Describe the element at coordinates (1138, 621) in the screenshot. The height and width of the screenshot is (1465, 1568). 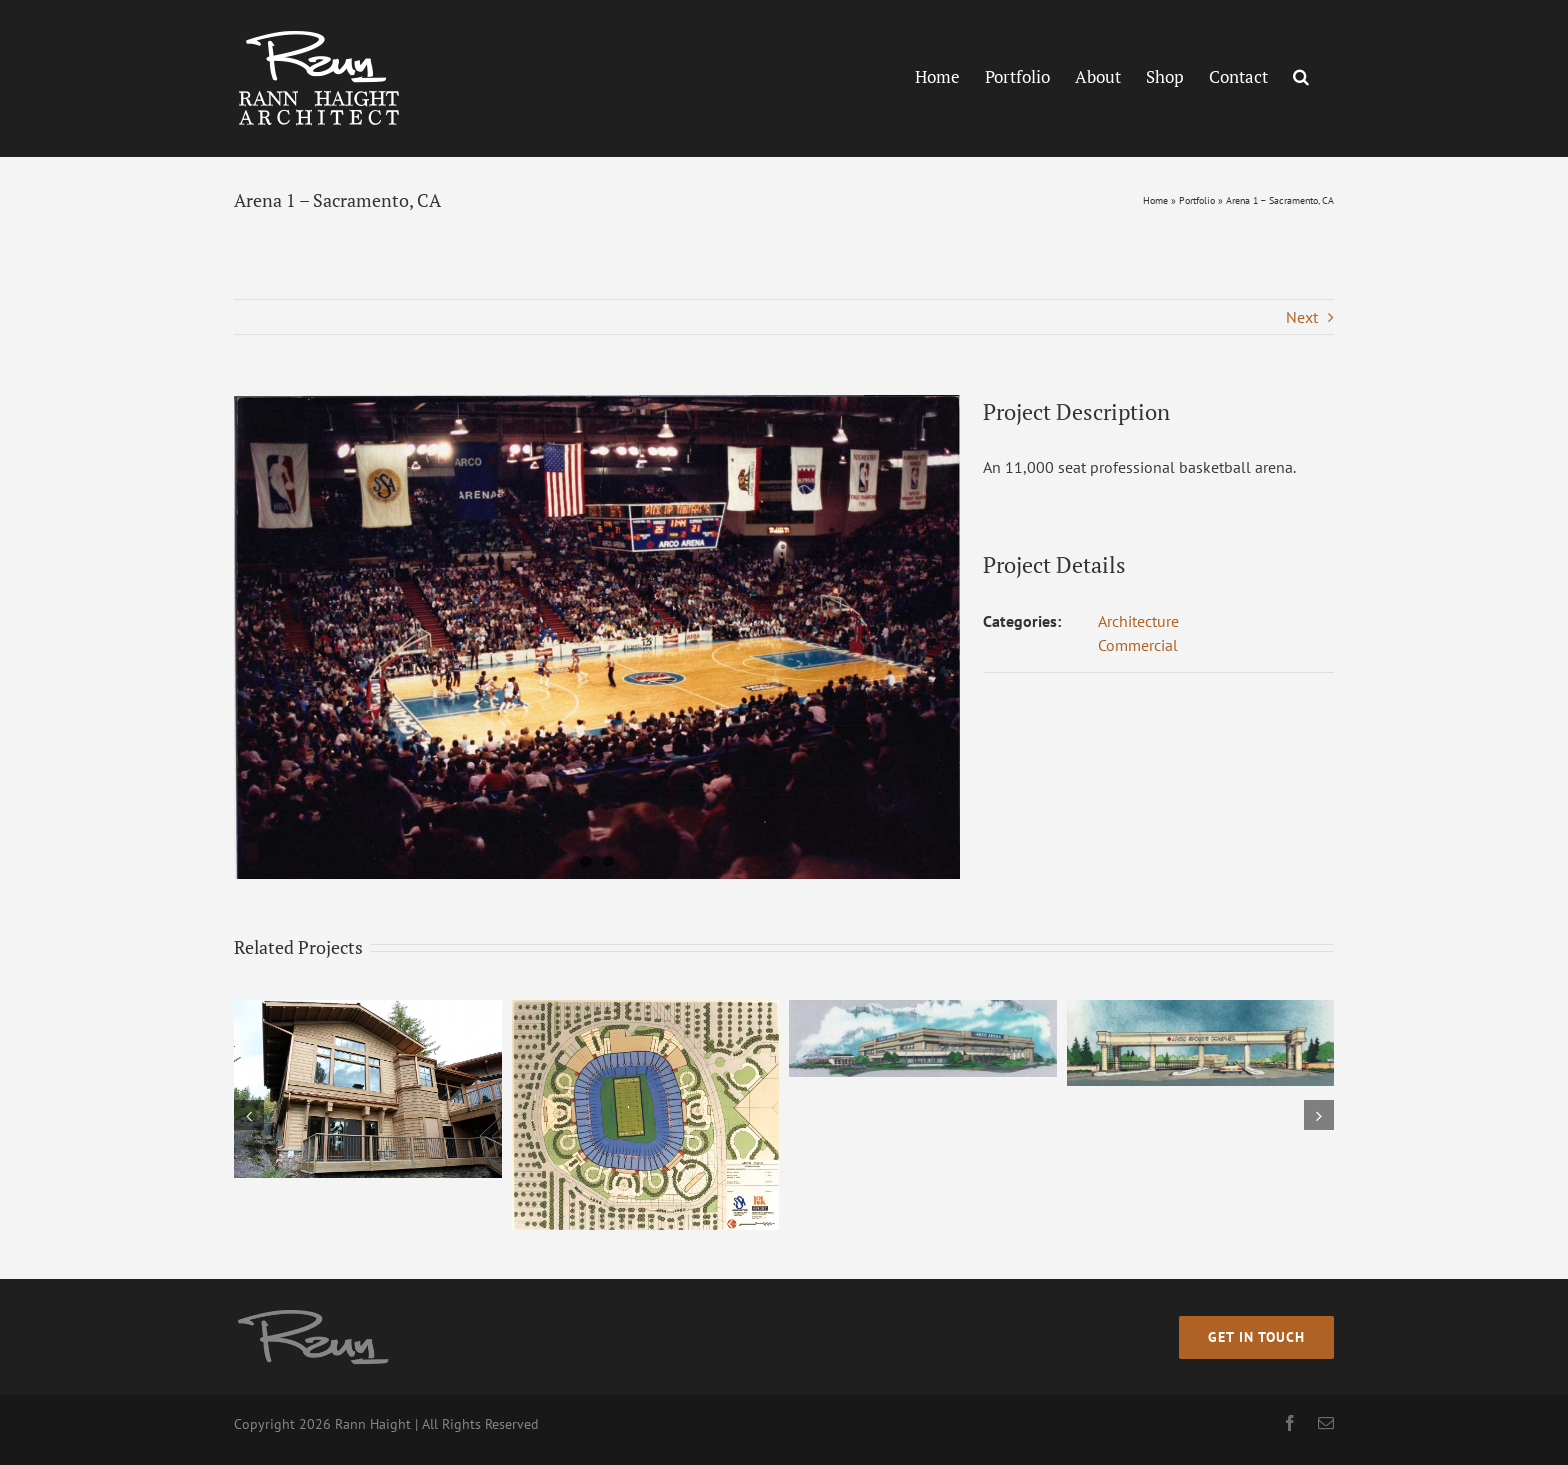
I see `Architecture` at that location.